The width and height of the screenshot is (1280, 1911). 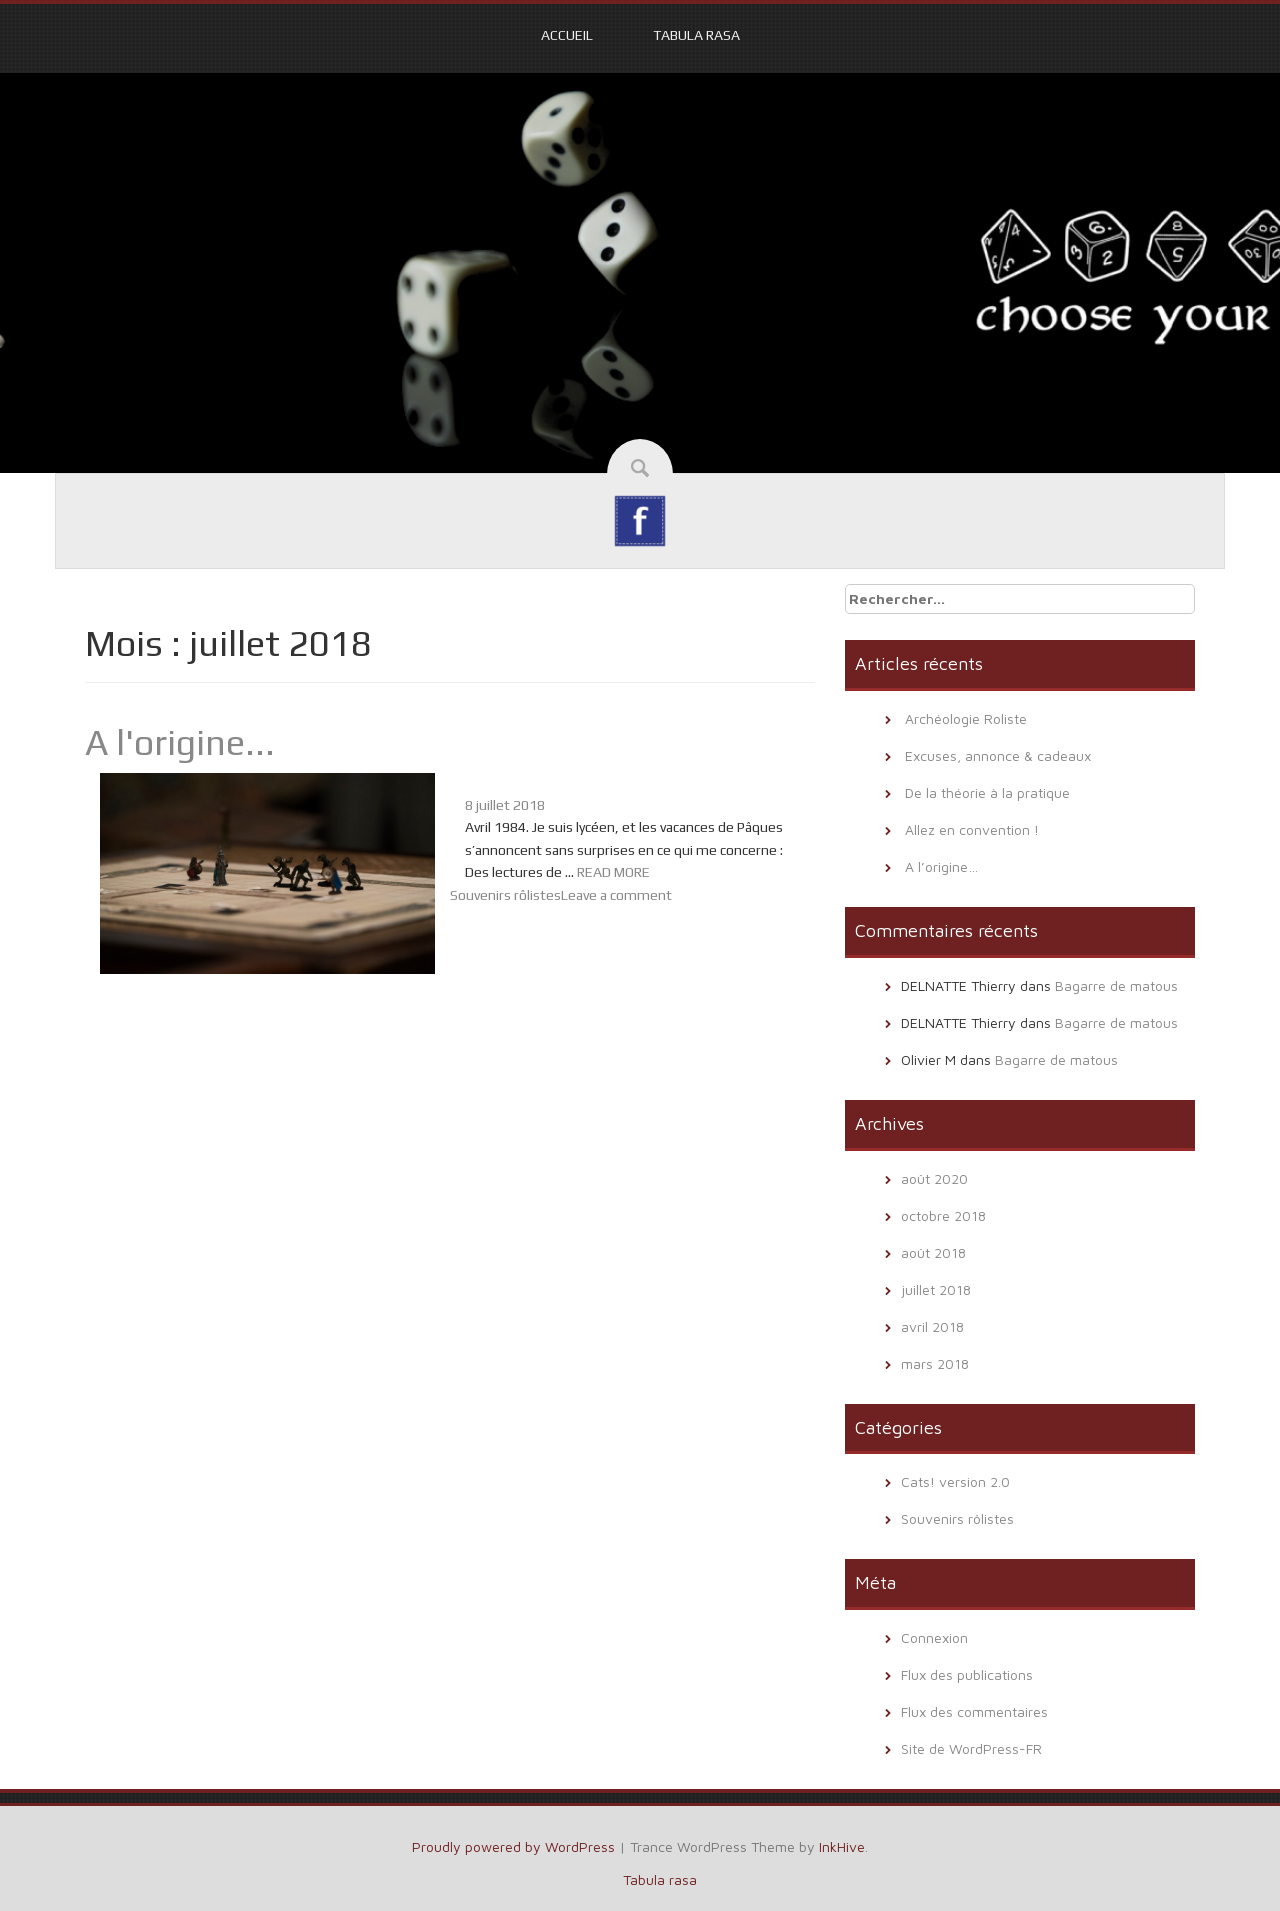 What do you see at coordinates (842, 1846) in the screenshot?
I see `InkHive` at bounding box center [842, 1846].